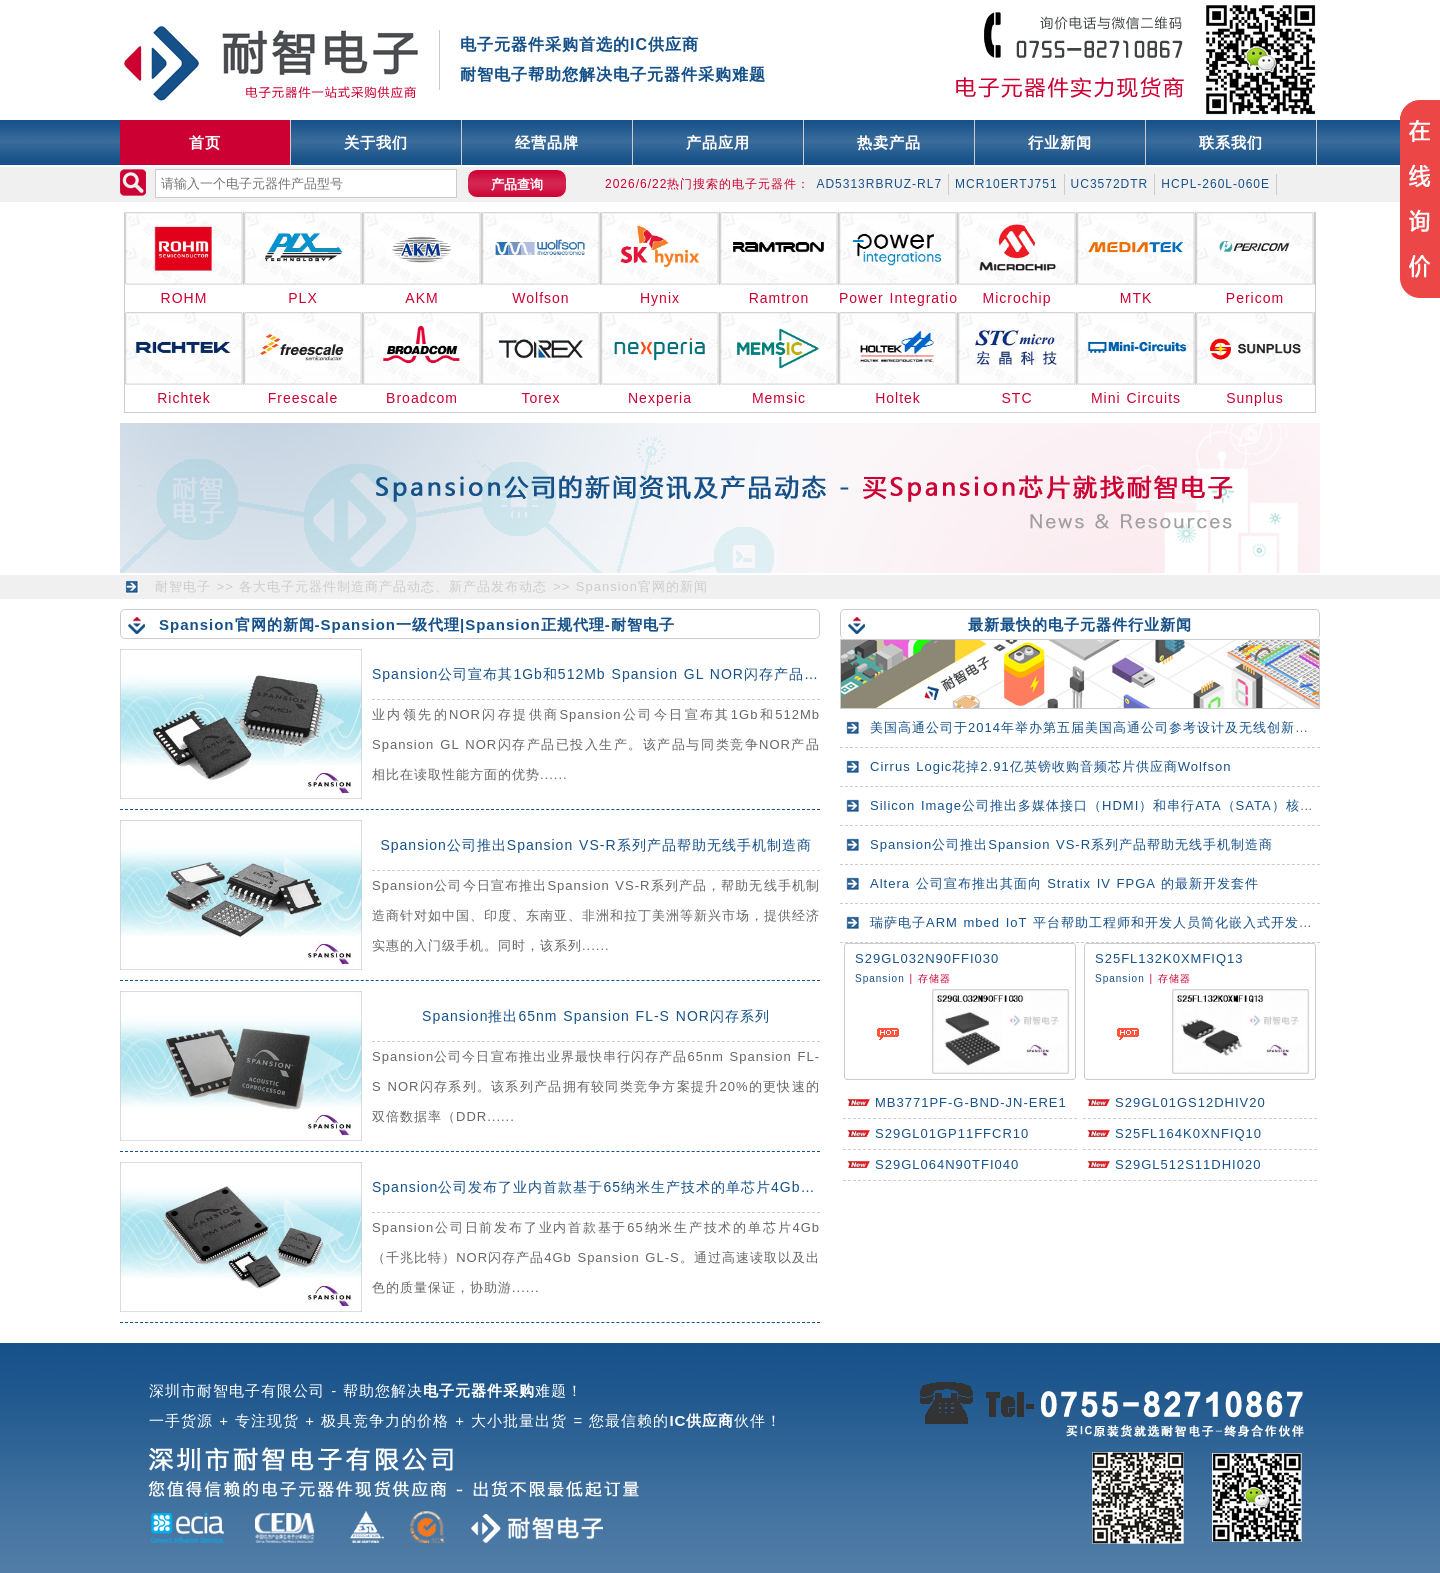  I want to click on Nexperia, so click(660, 398).